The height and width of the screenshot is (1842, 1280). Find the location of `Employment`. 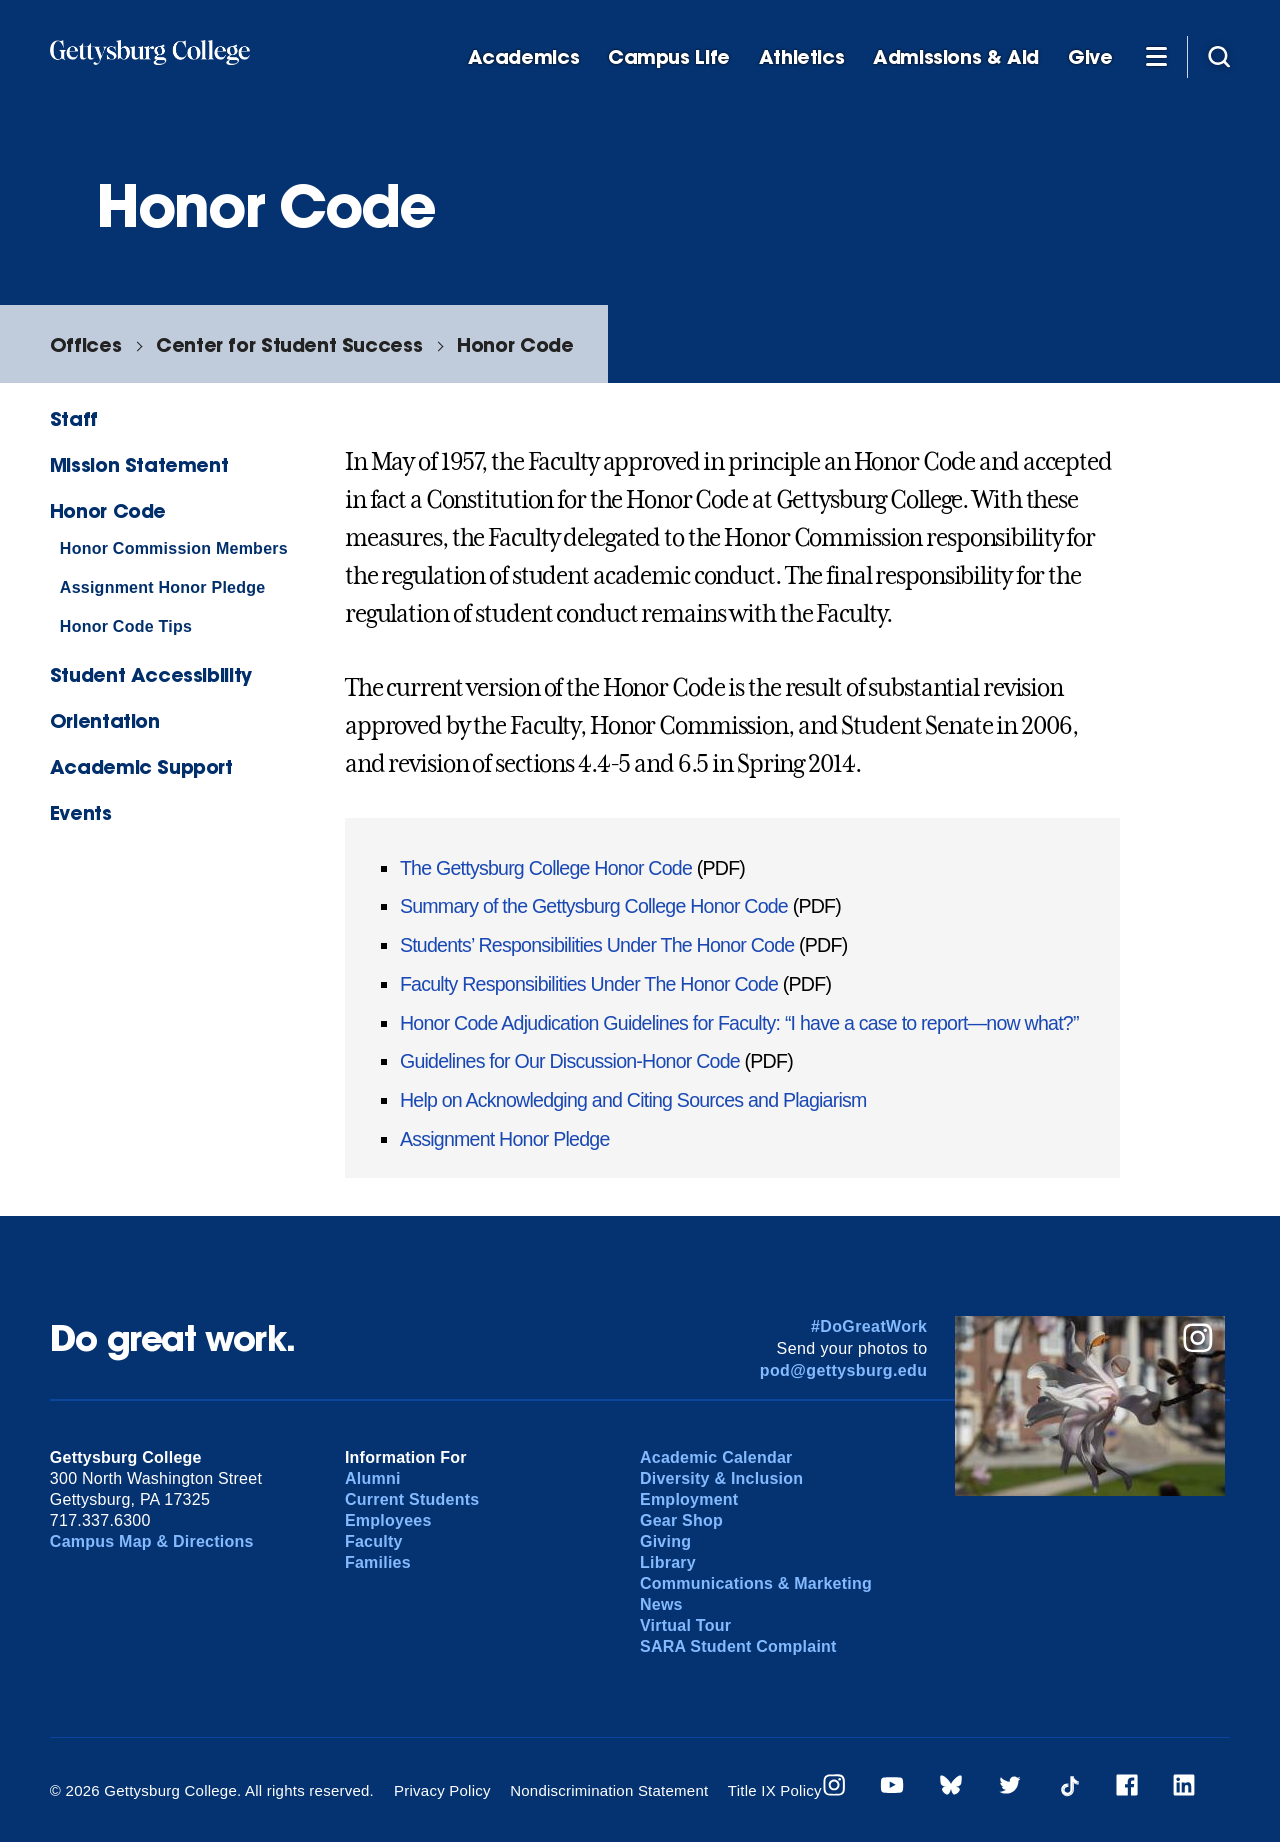

Employment is located at coordinates (689, 1499).